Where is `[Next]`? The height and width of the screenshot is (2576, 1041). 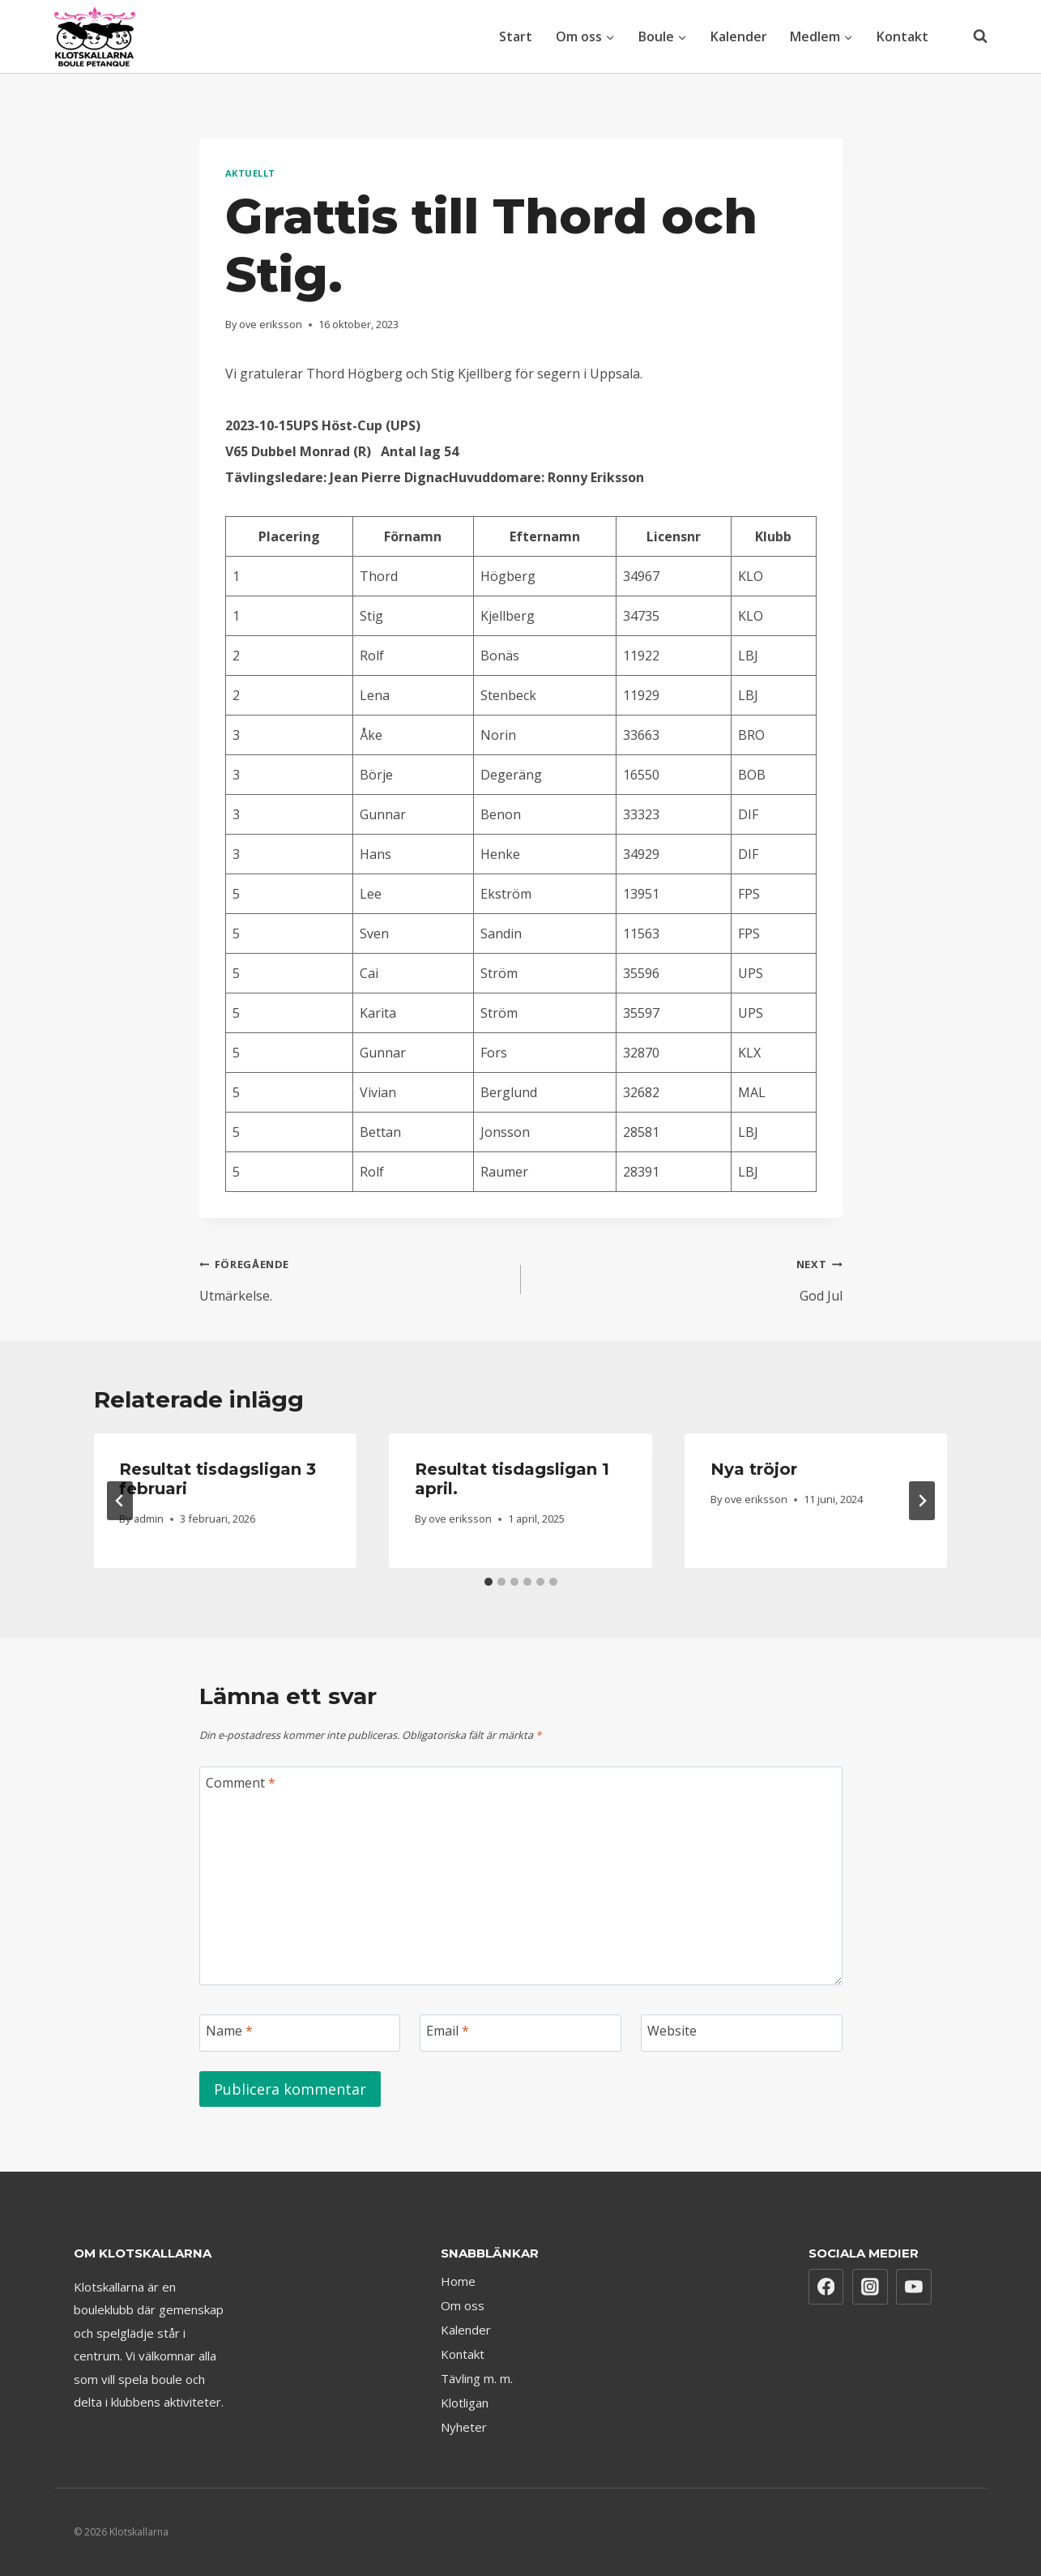 [Next] is located at coordinates (922, 1500).